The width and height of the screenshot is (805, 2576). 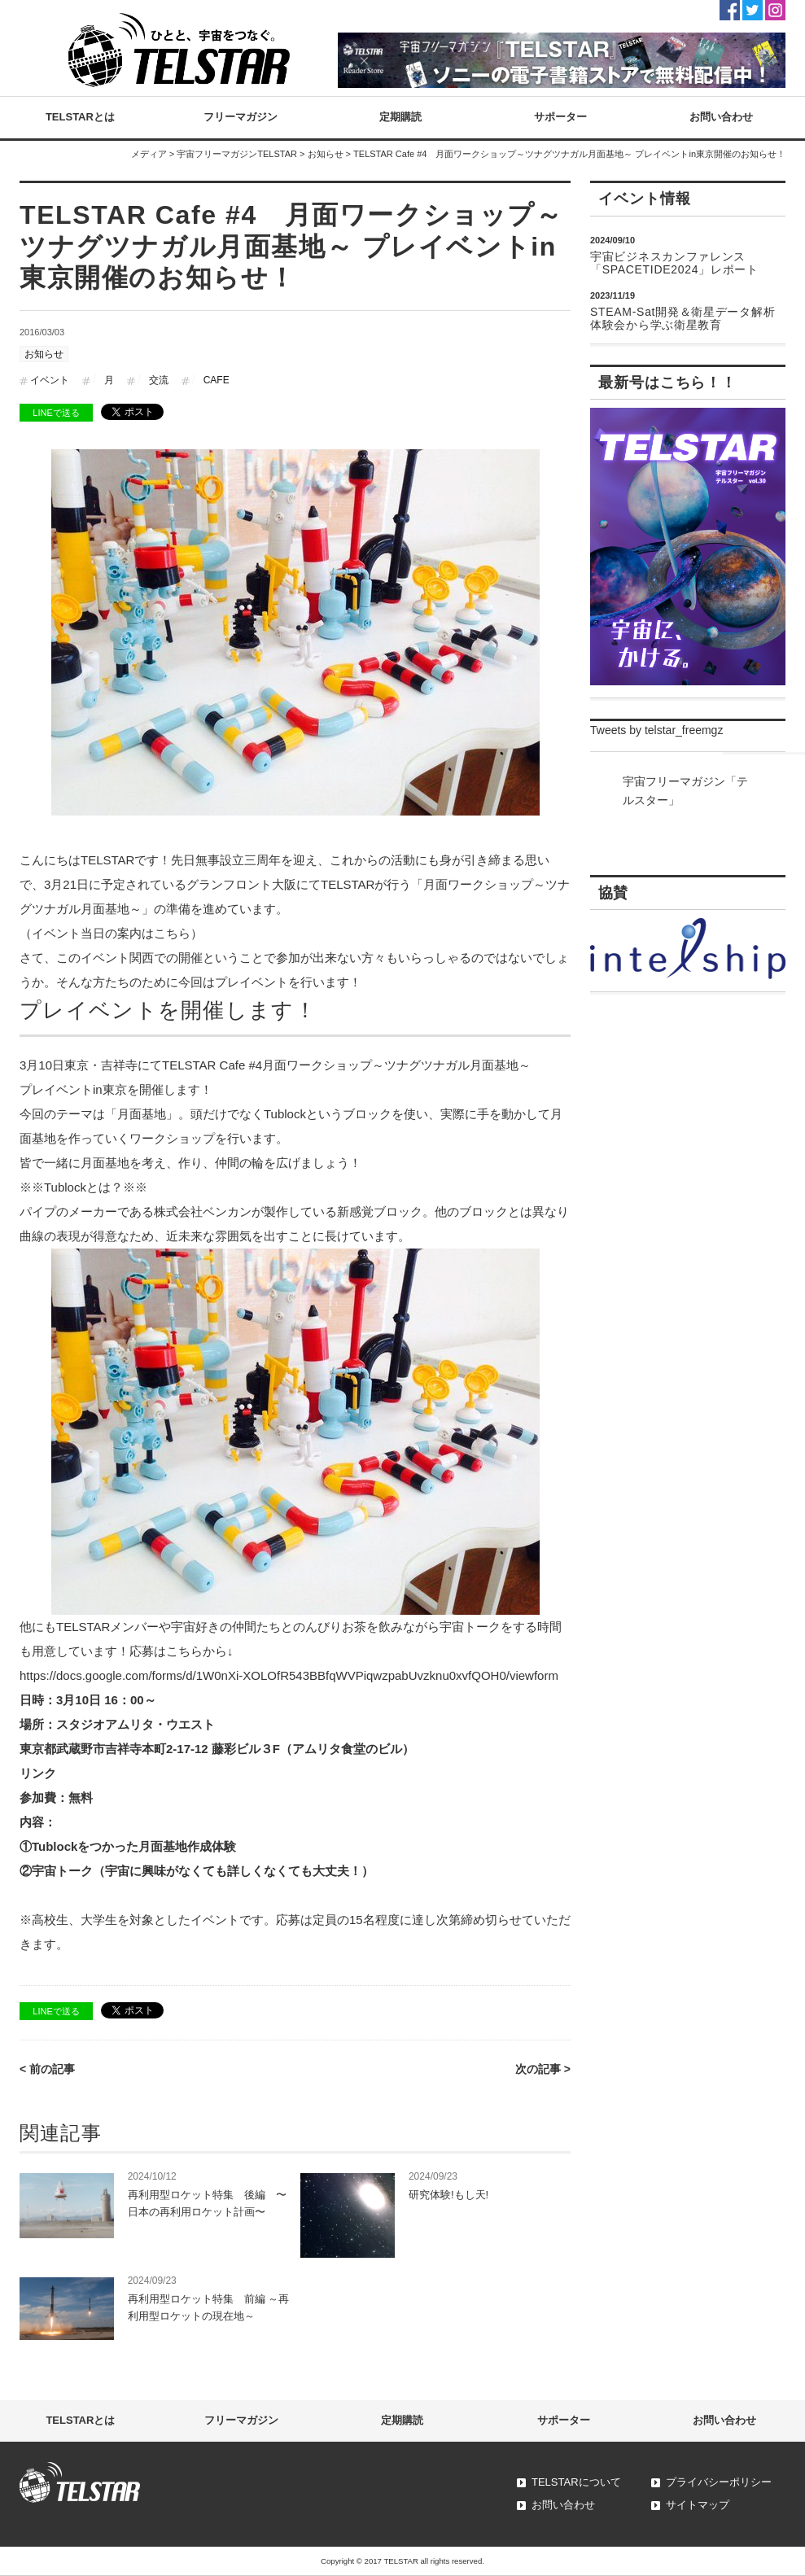 I want to click on サイトマップ, so click(x=697, y=2505).